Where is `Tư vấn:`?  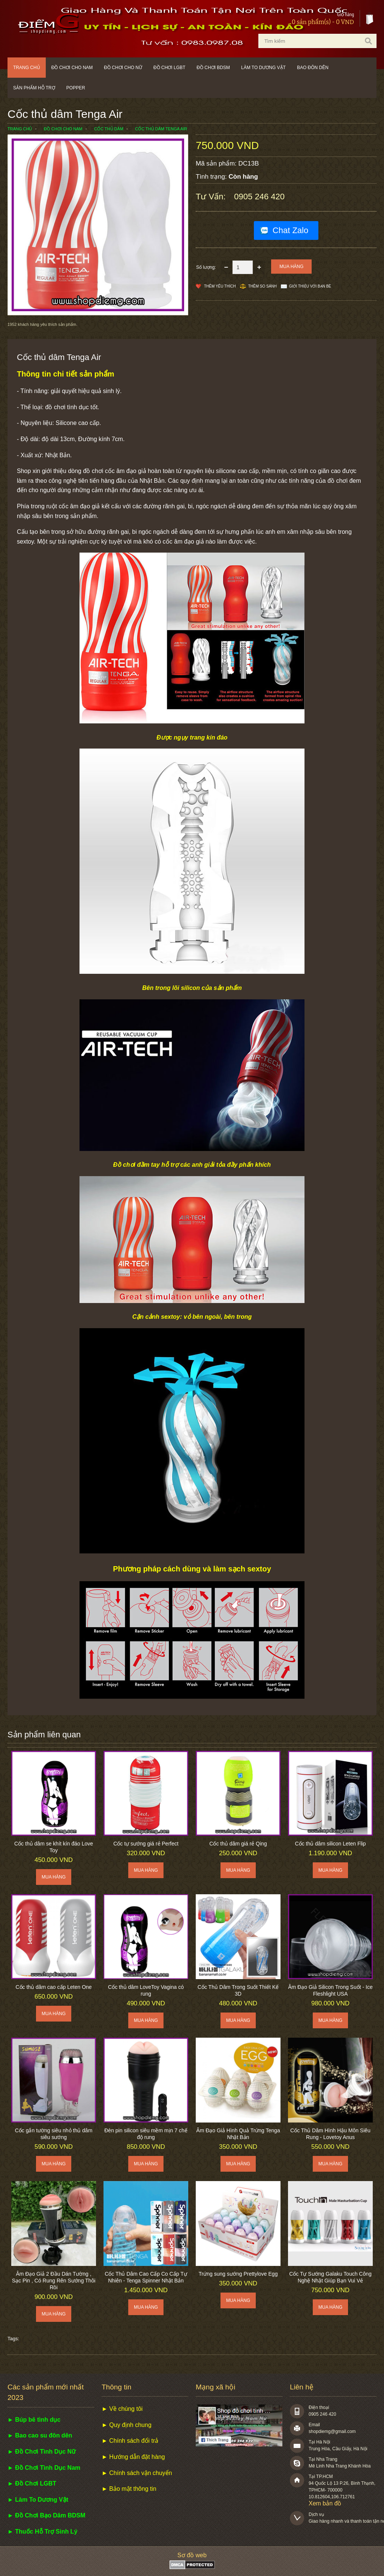 Tư vấn: is located at coordinates (212, 196).